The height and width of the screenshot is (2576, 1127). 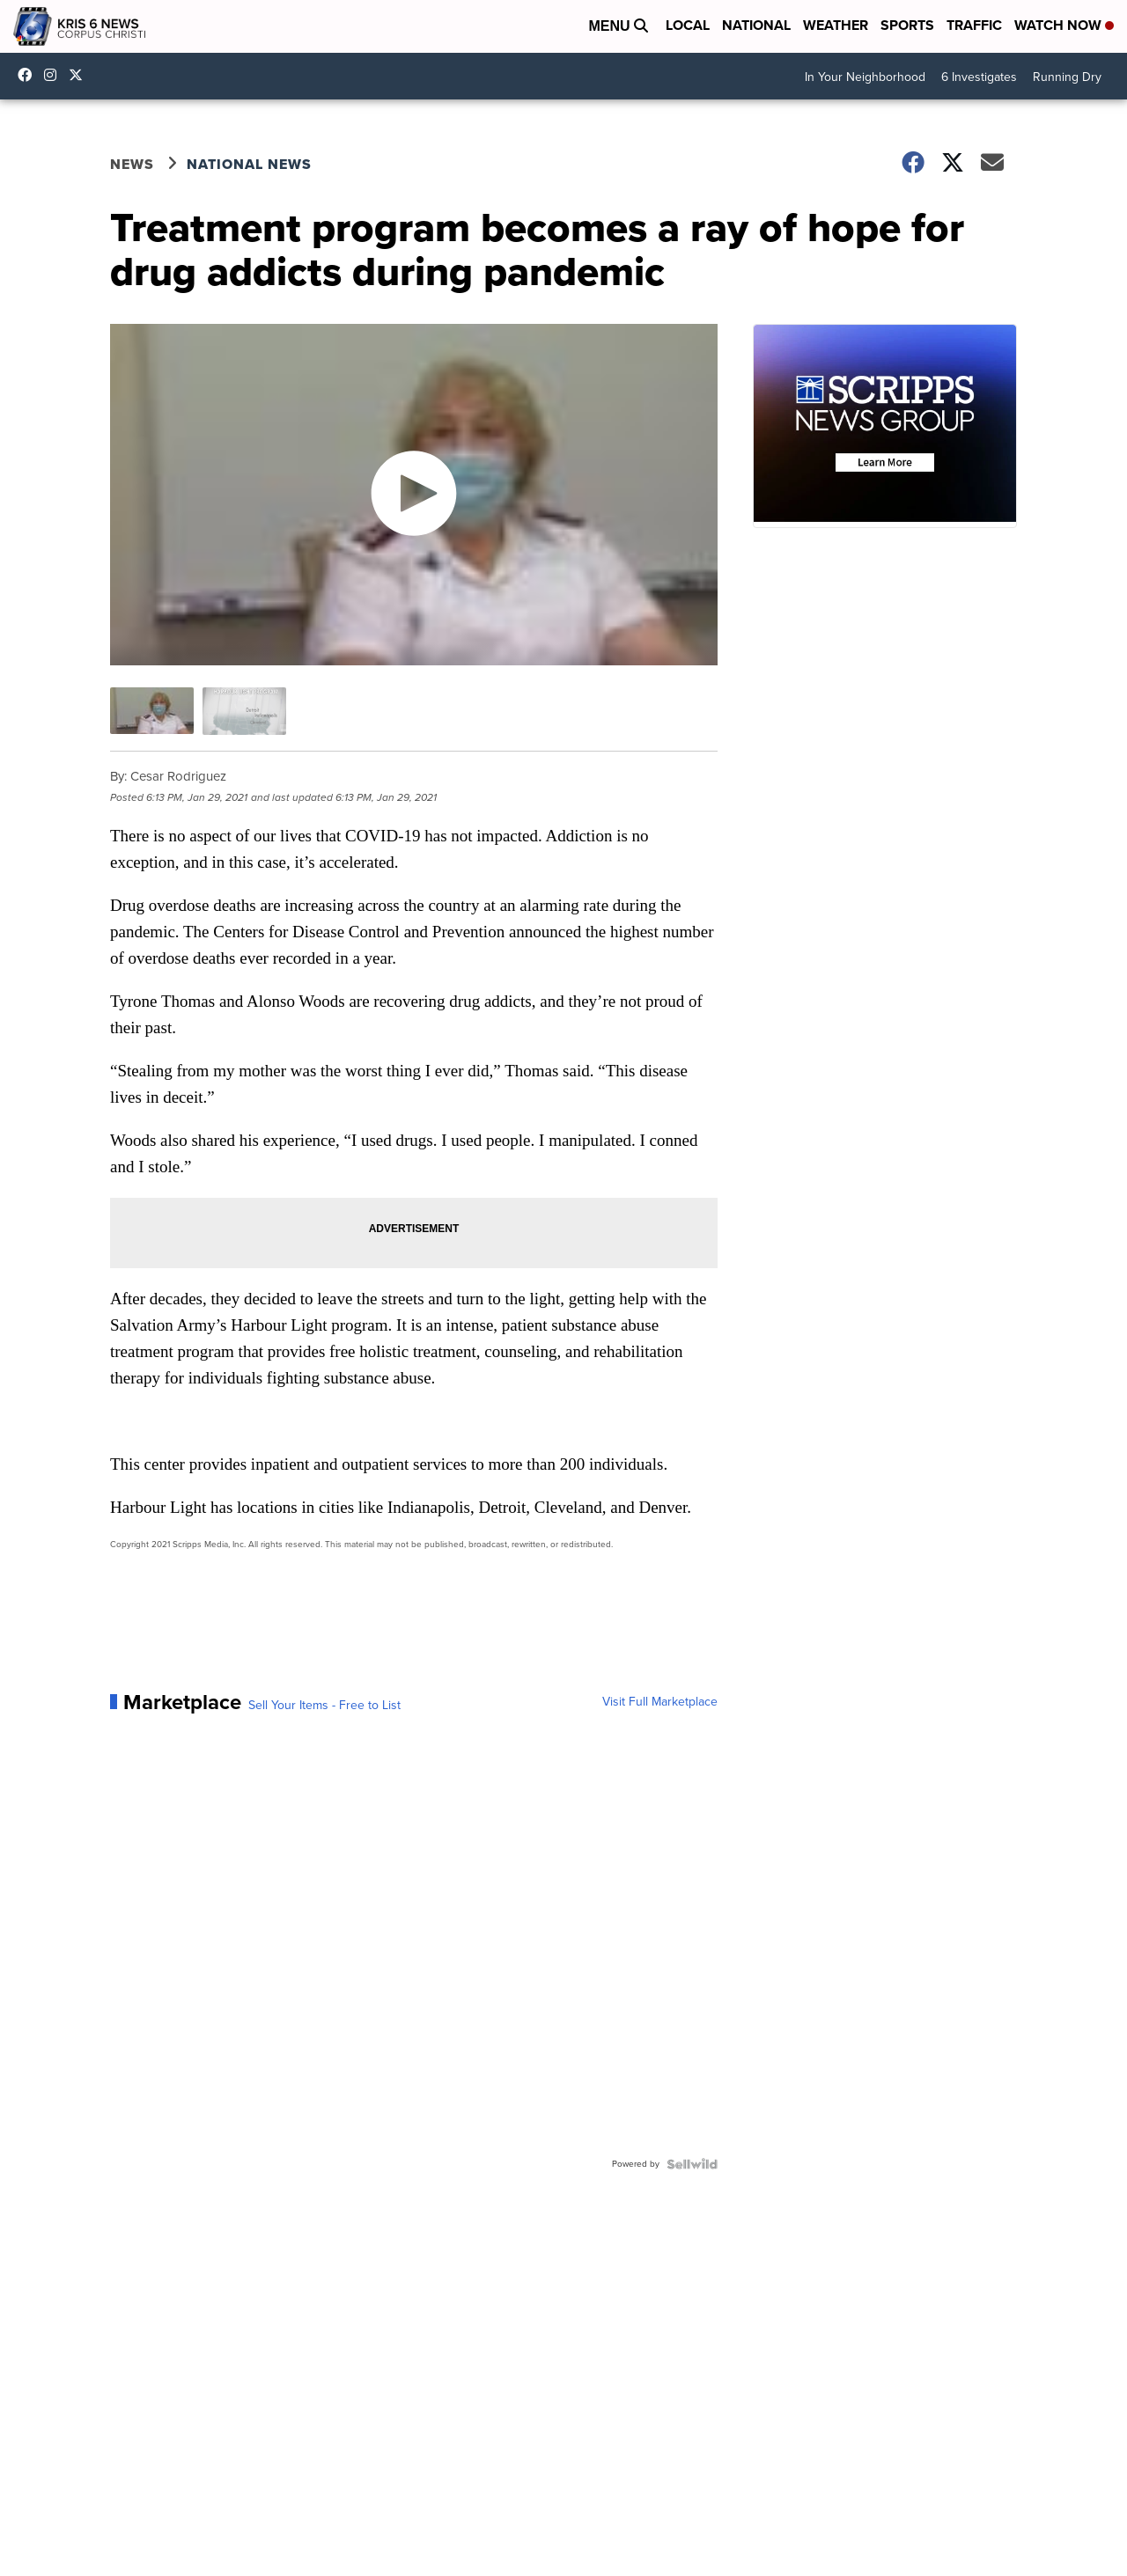 What do you see at coordinates (688, 25) in the screenshot?
I see `Local` at bounding box center [688, 25].